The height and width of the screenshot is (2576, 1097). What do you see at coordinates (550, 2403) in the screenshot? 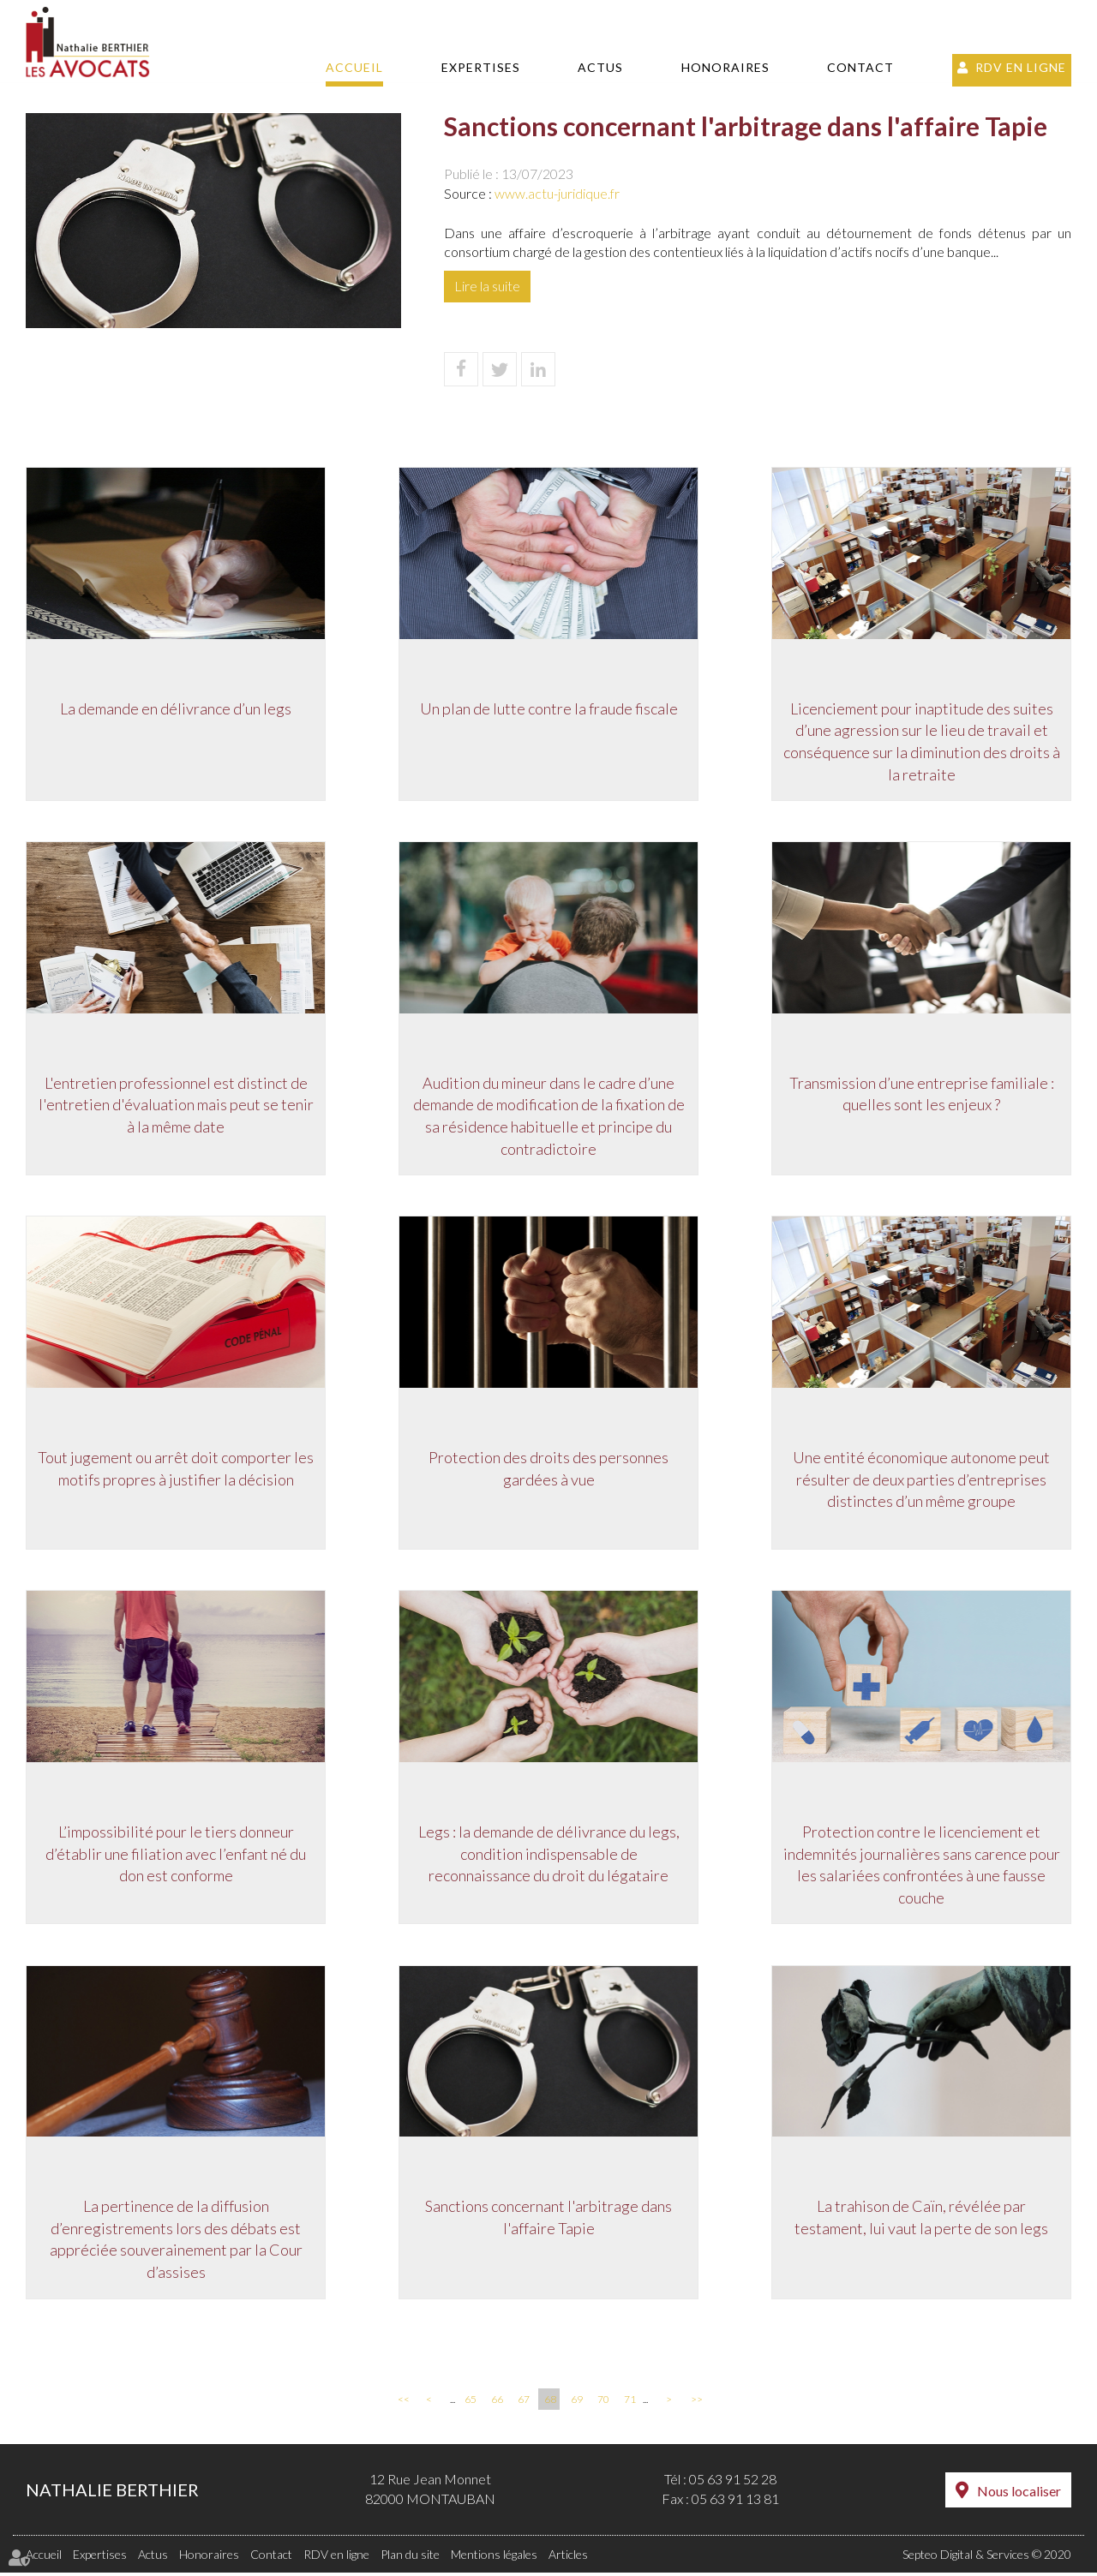
I see `68` at bounding box center [550, 2403].